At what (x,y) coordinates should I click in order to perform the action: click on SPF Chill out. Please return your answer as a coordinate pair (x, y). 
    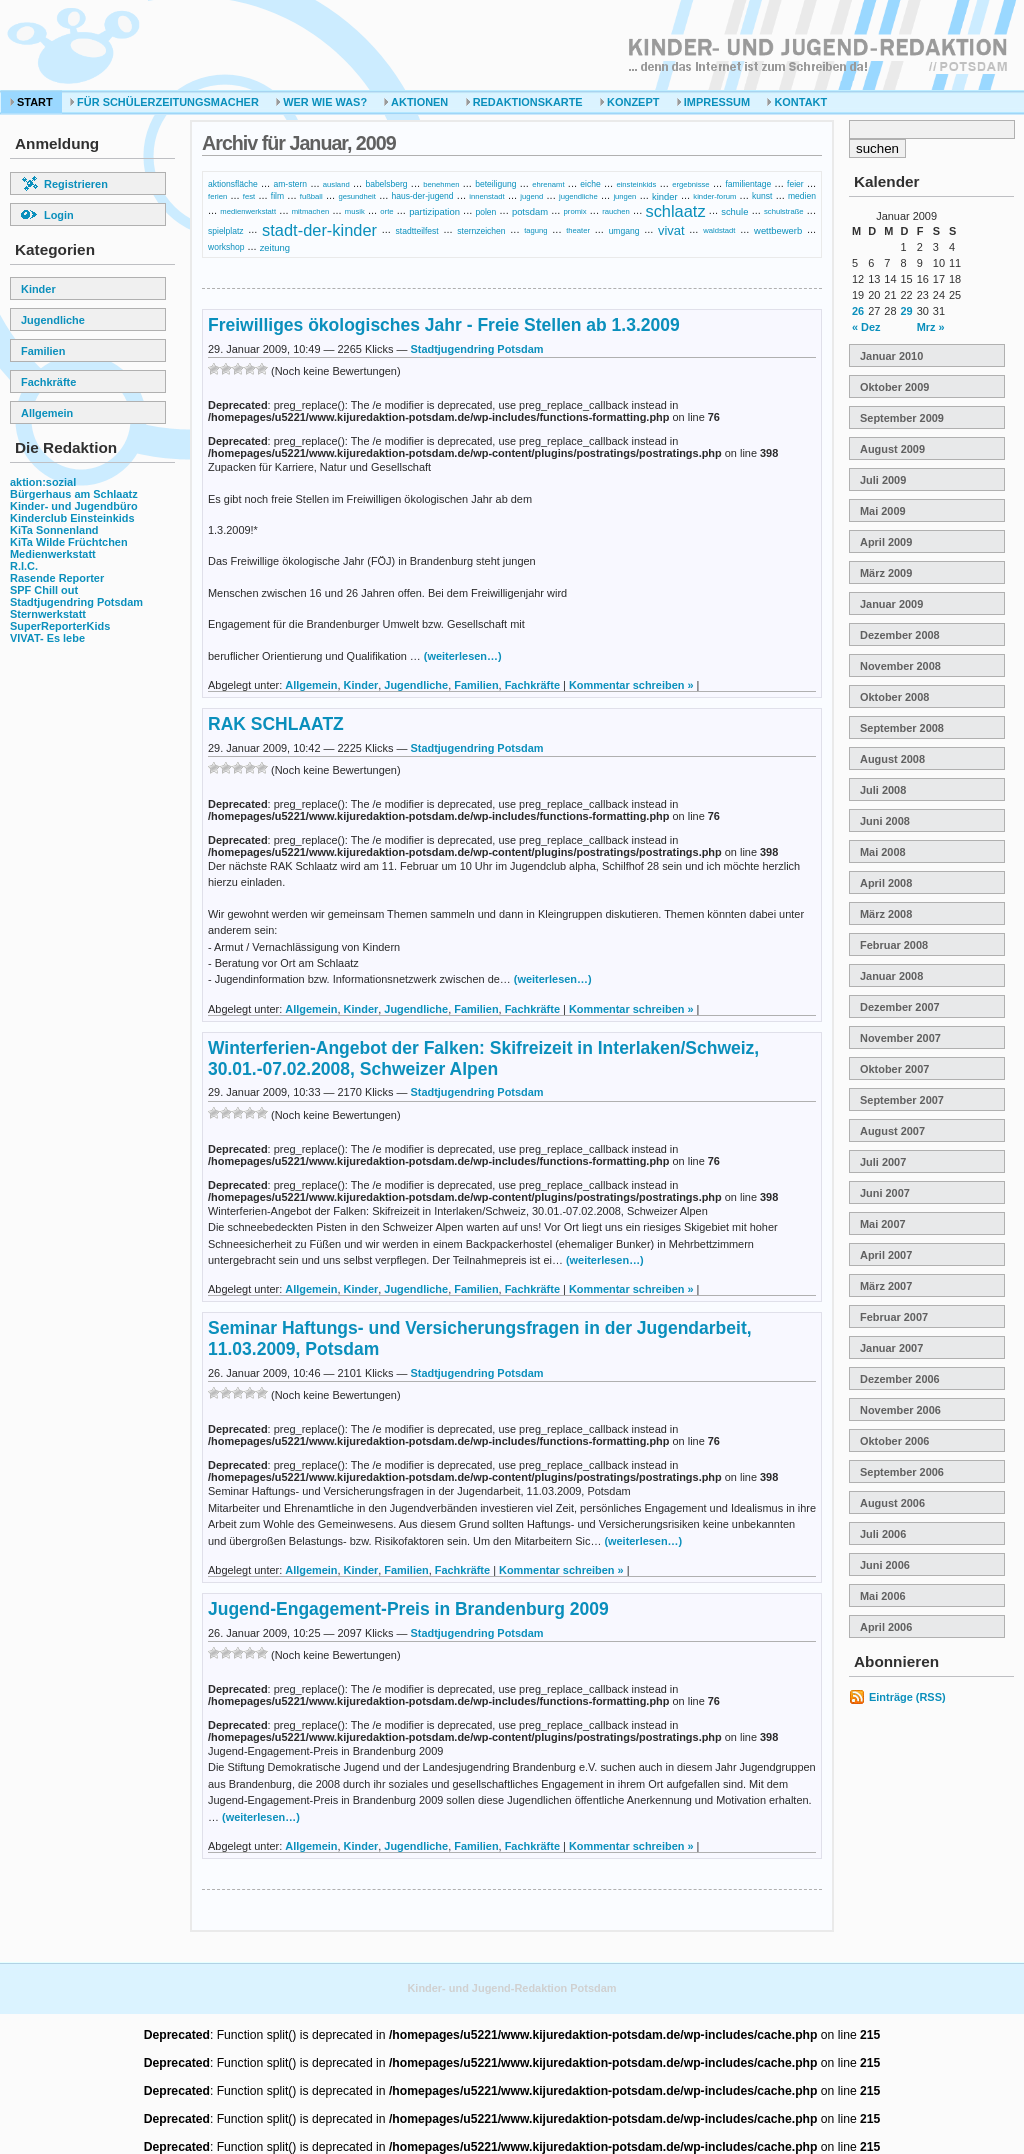
    Looking at the image, I should click on (44, 590).